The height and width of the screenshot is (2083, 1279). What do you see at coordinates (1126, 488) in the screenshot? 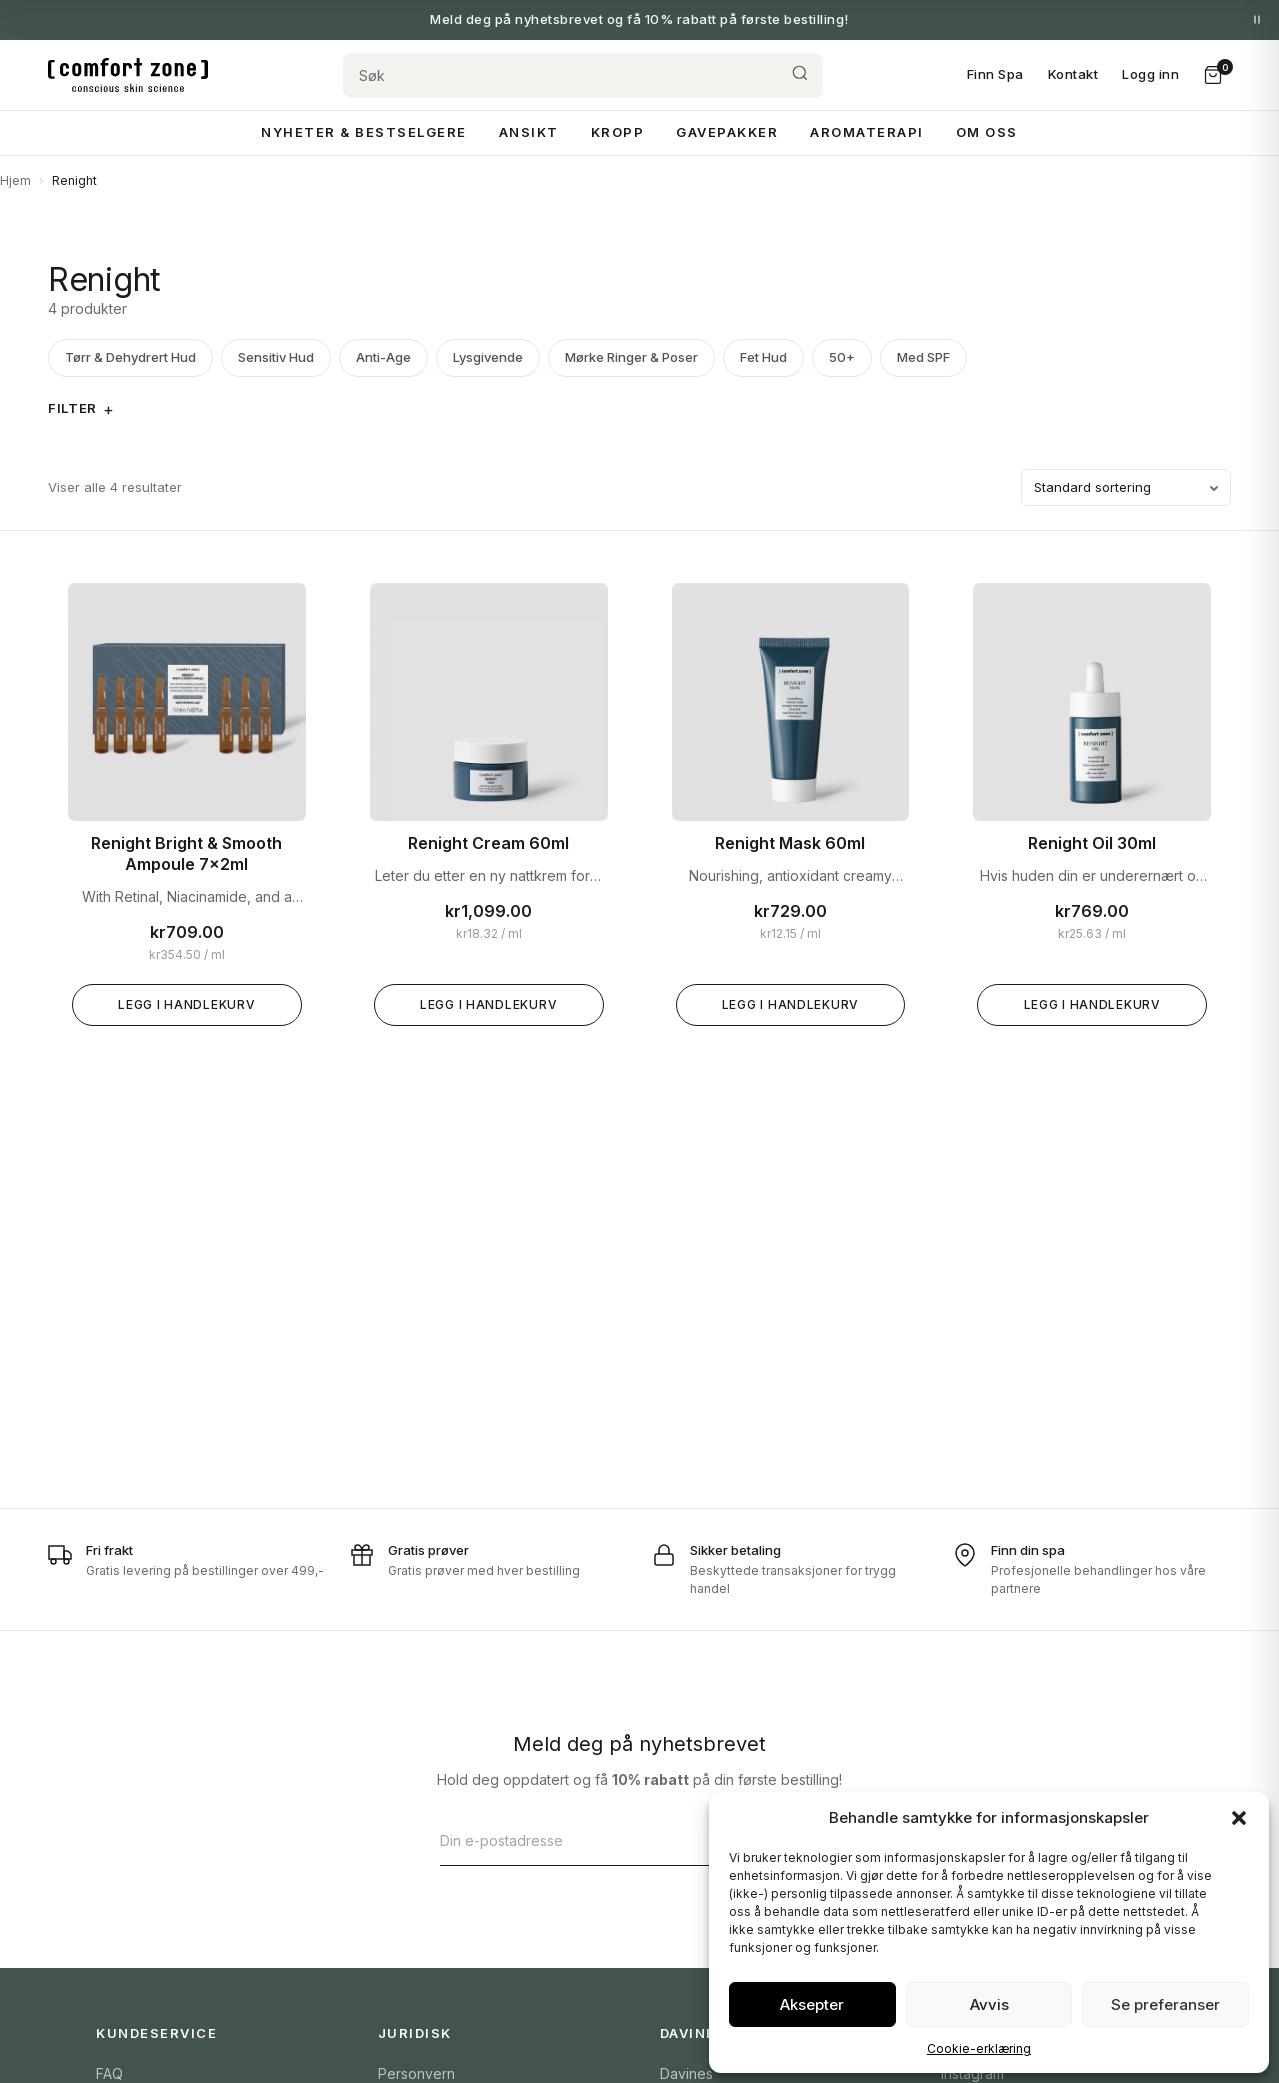
I see `[Produktsortering]` at bounding box center [1126, 488].